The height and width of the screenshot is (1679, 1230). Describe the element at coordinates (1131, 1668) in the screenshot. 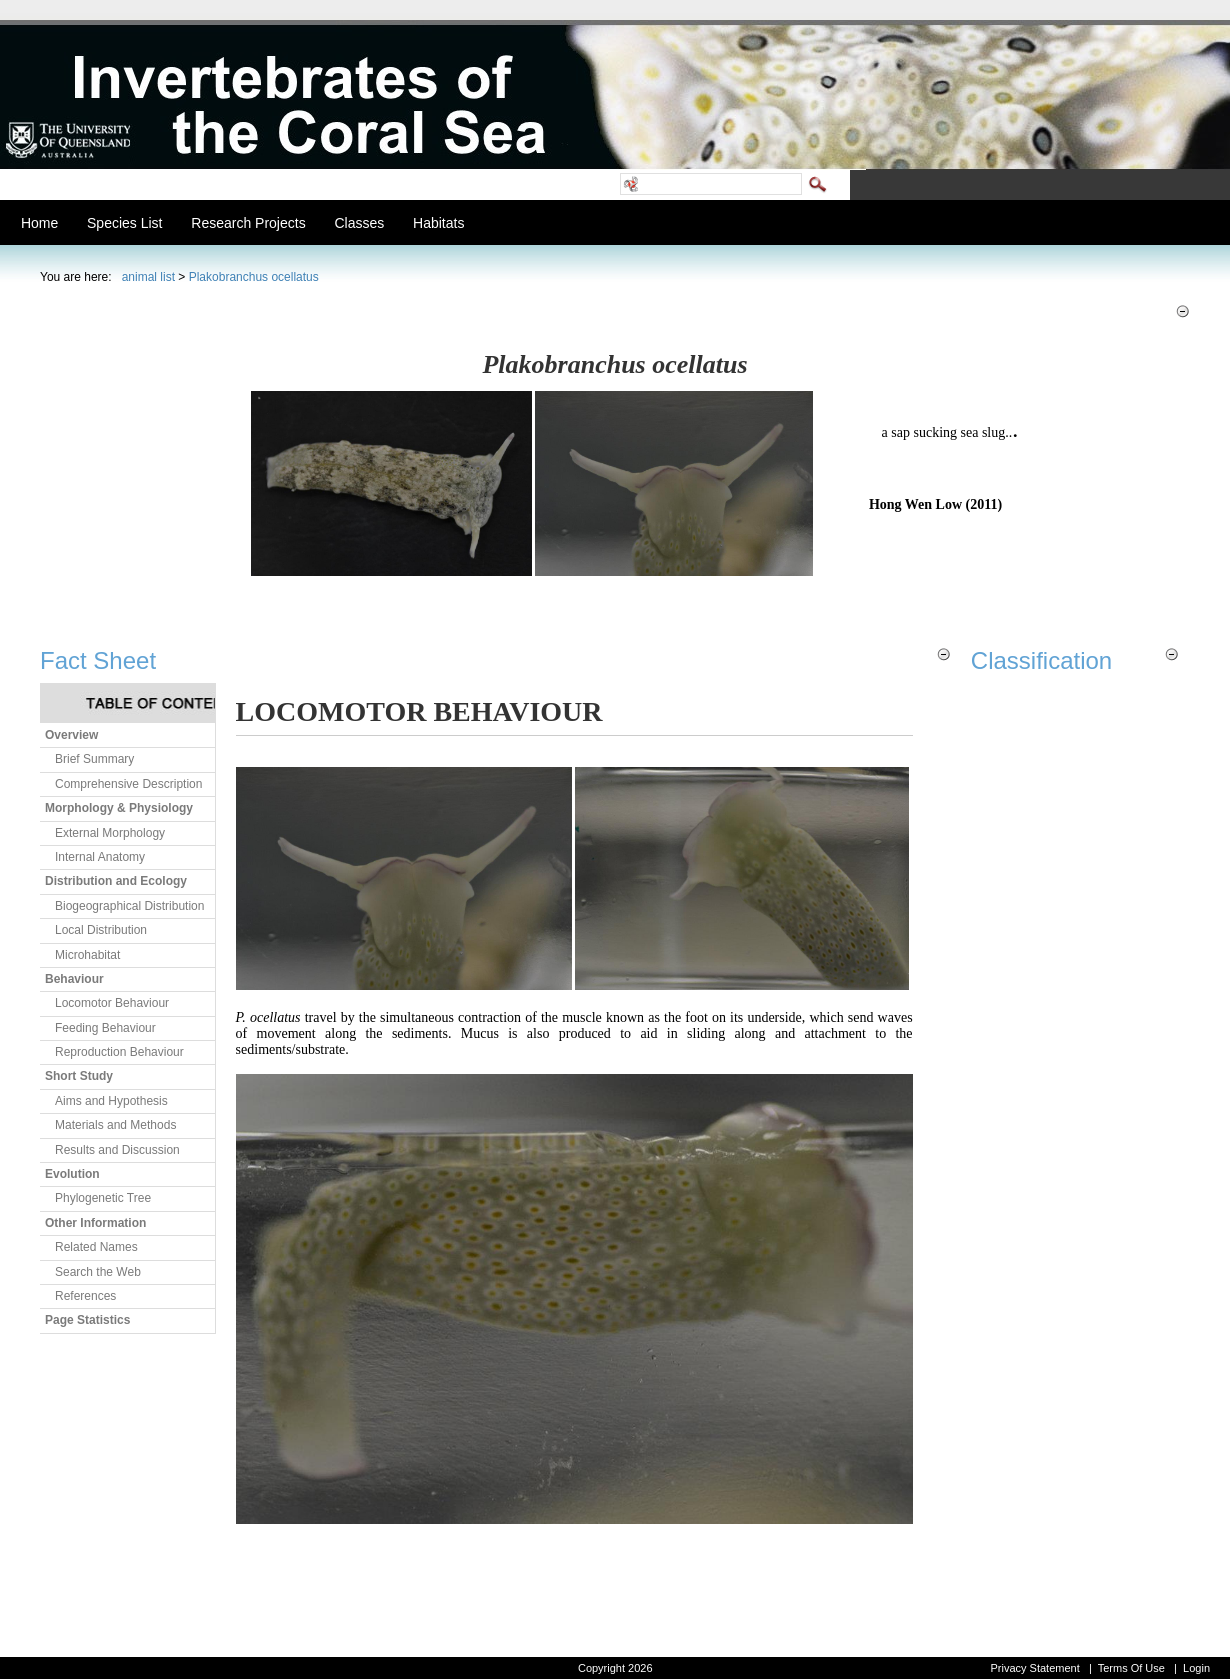

I see `Terms Of Use` at that location.